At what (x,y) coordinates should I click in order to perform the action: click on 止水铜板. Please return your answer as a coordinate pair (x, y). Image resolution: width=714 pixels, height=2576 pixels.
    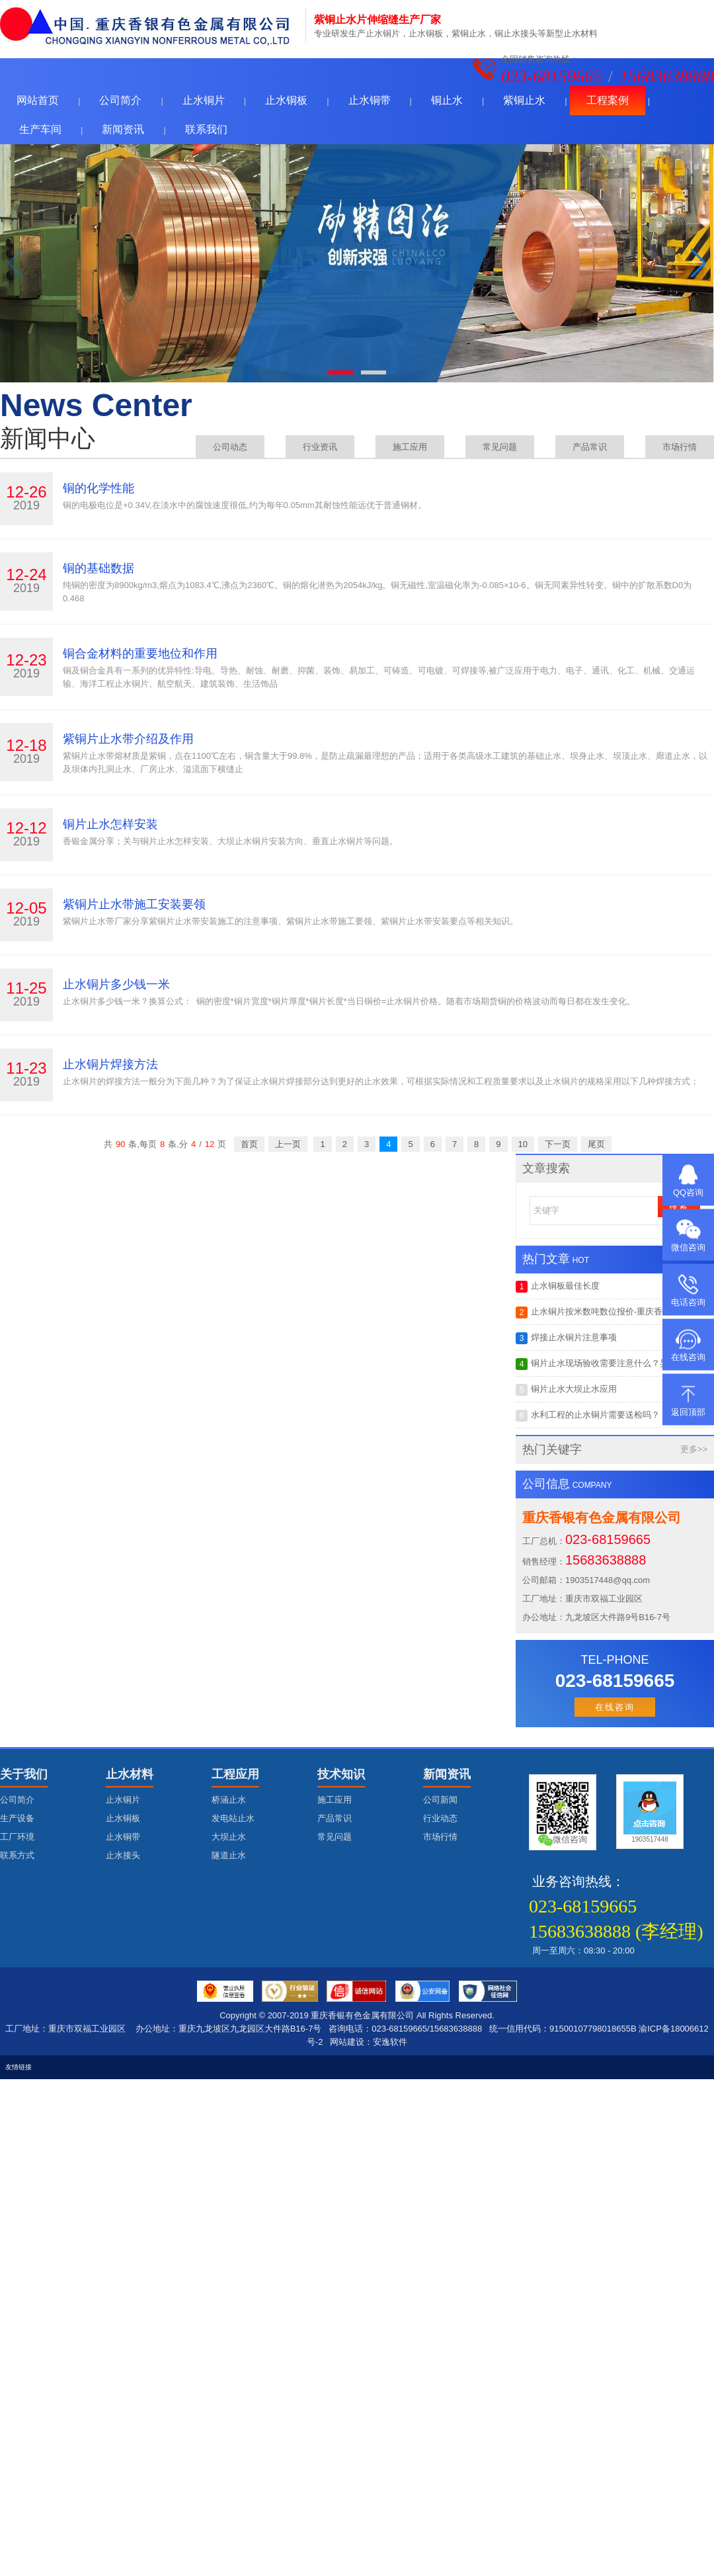
    Looking at the image, I should click on (286, 100).